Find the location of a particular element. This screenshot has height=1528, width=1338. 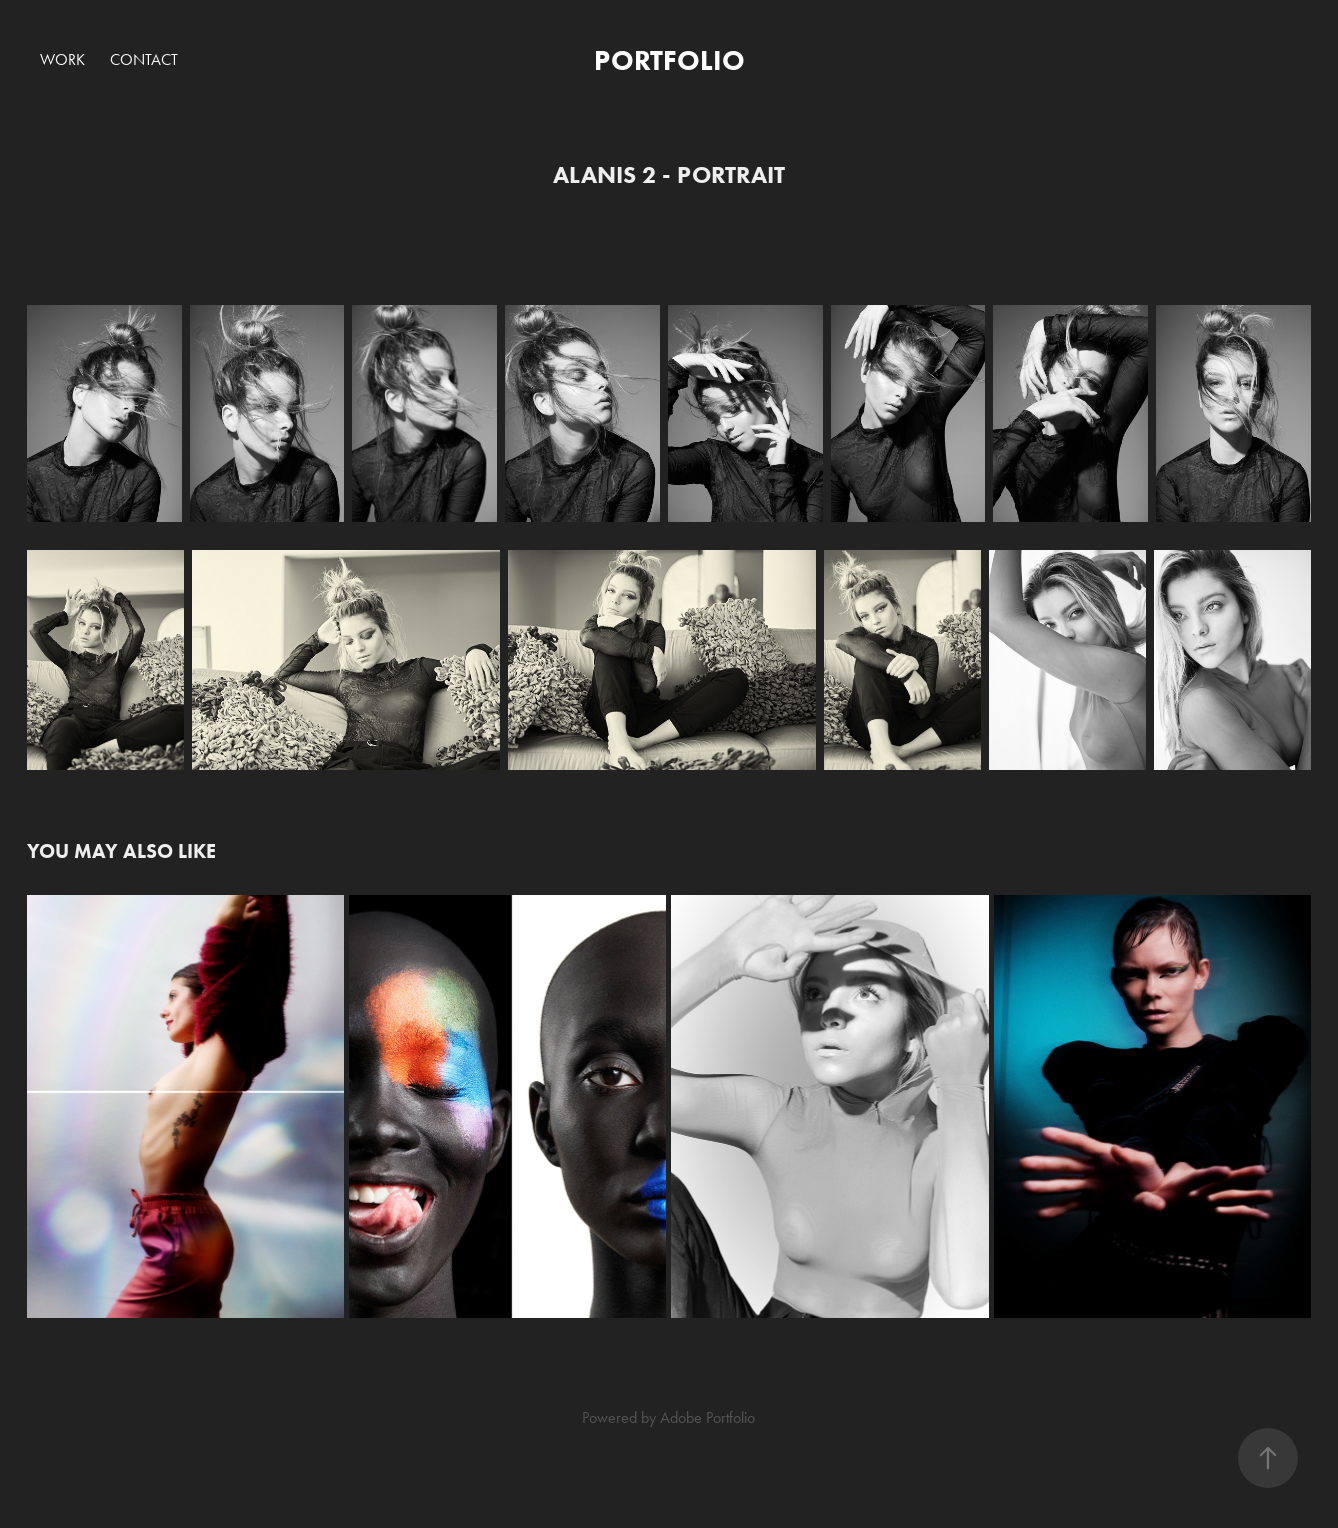

Adobe Portfolio is located at coordinates (707, 1417).